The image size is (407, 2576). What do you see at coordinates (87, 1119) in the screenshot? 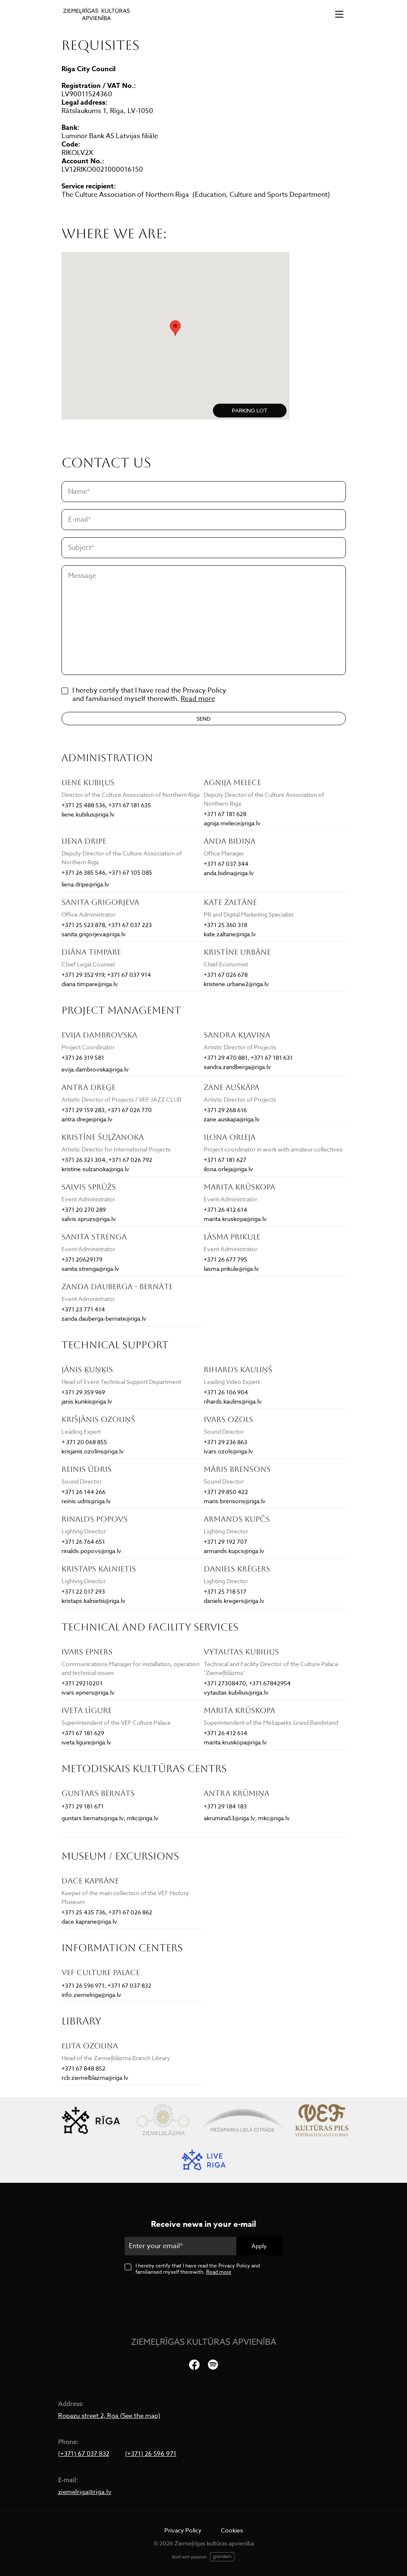
I see `antra.drege@riga.lv` at bounding box center [87, 1119].